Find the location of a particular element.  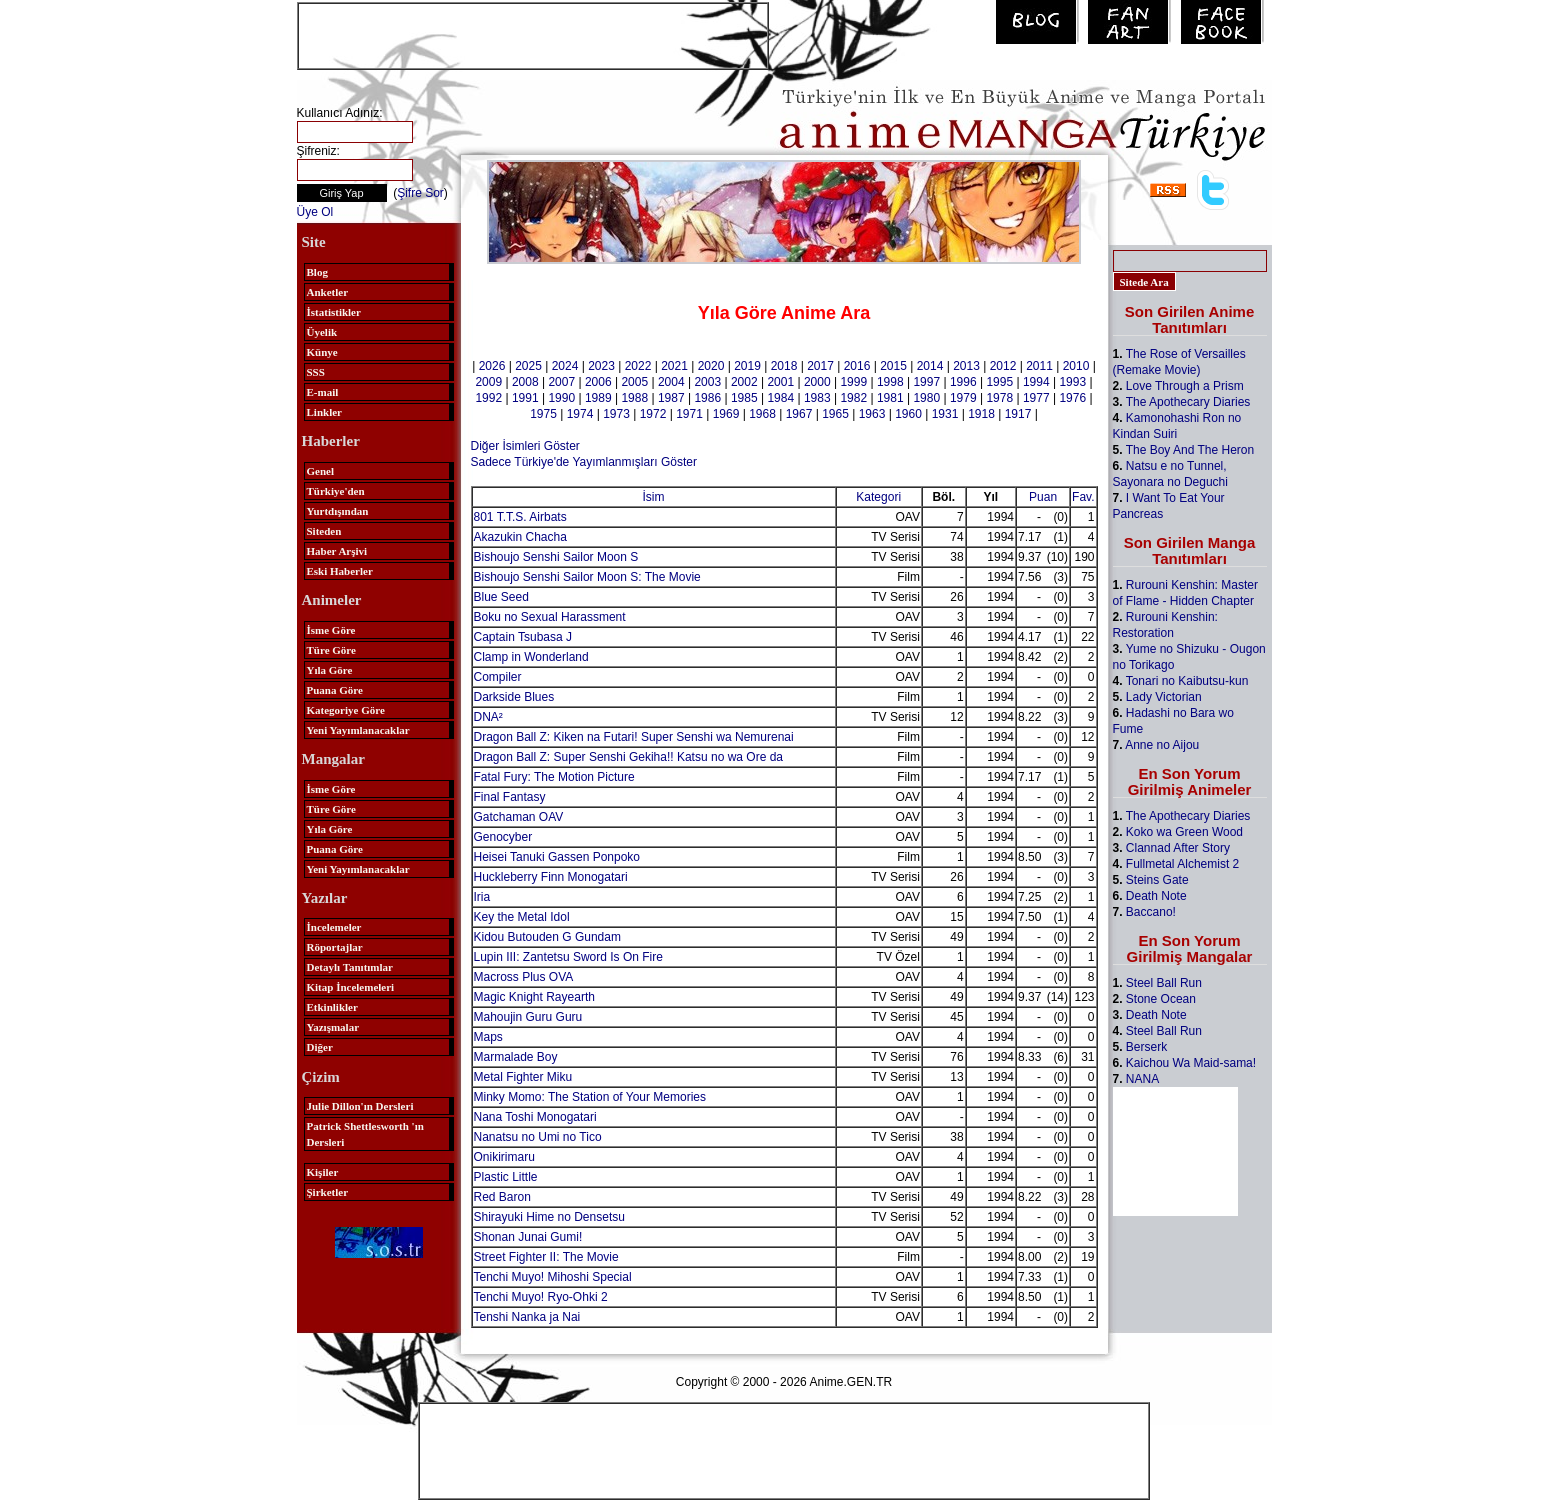

Baccano! is located at coordinates (1151, 912).